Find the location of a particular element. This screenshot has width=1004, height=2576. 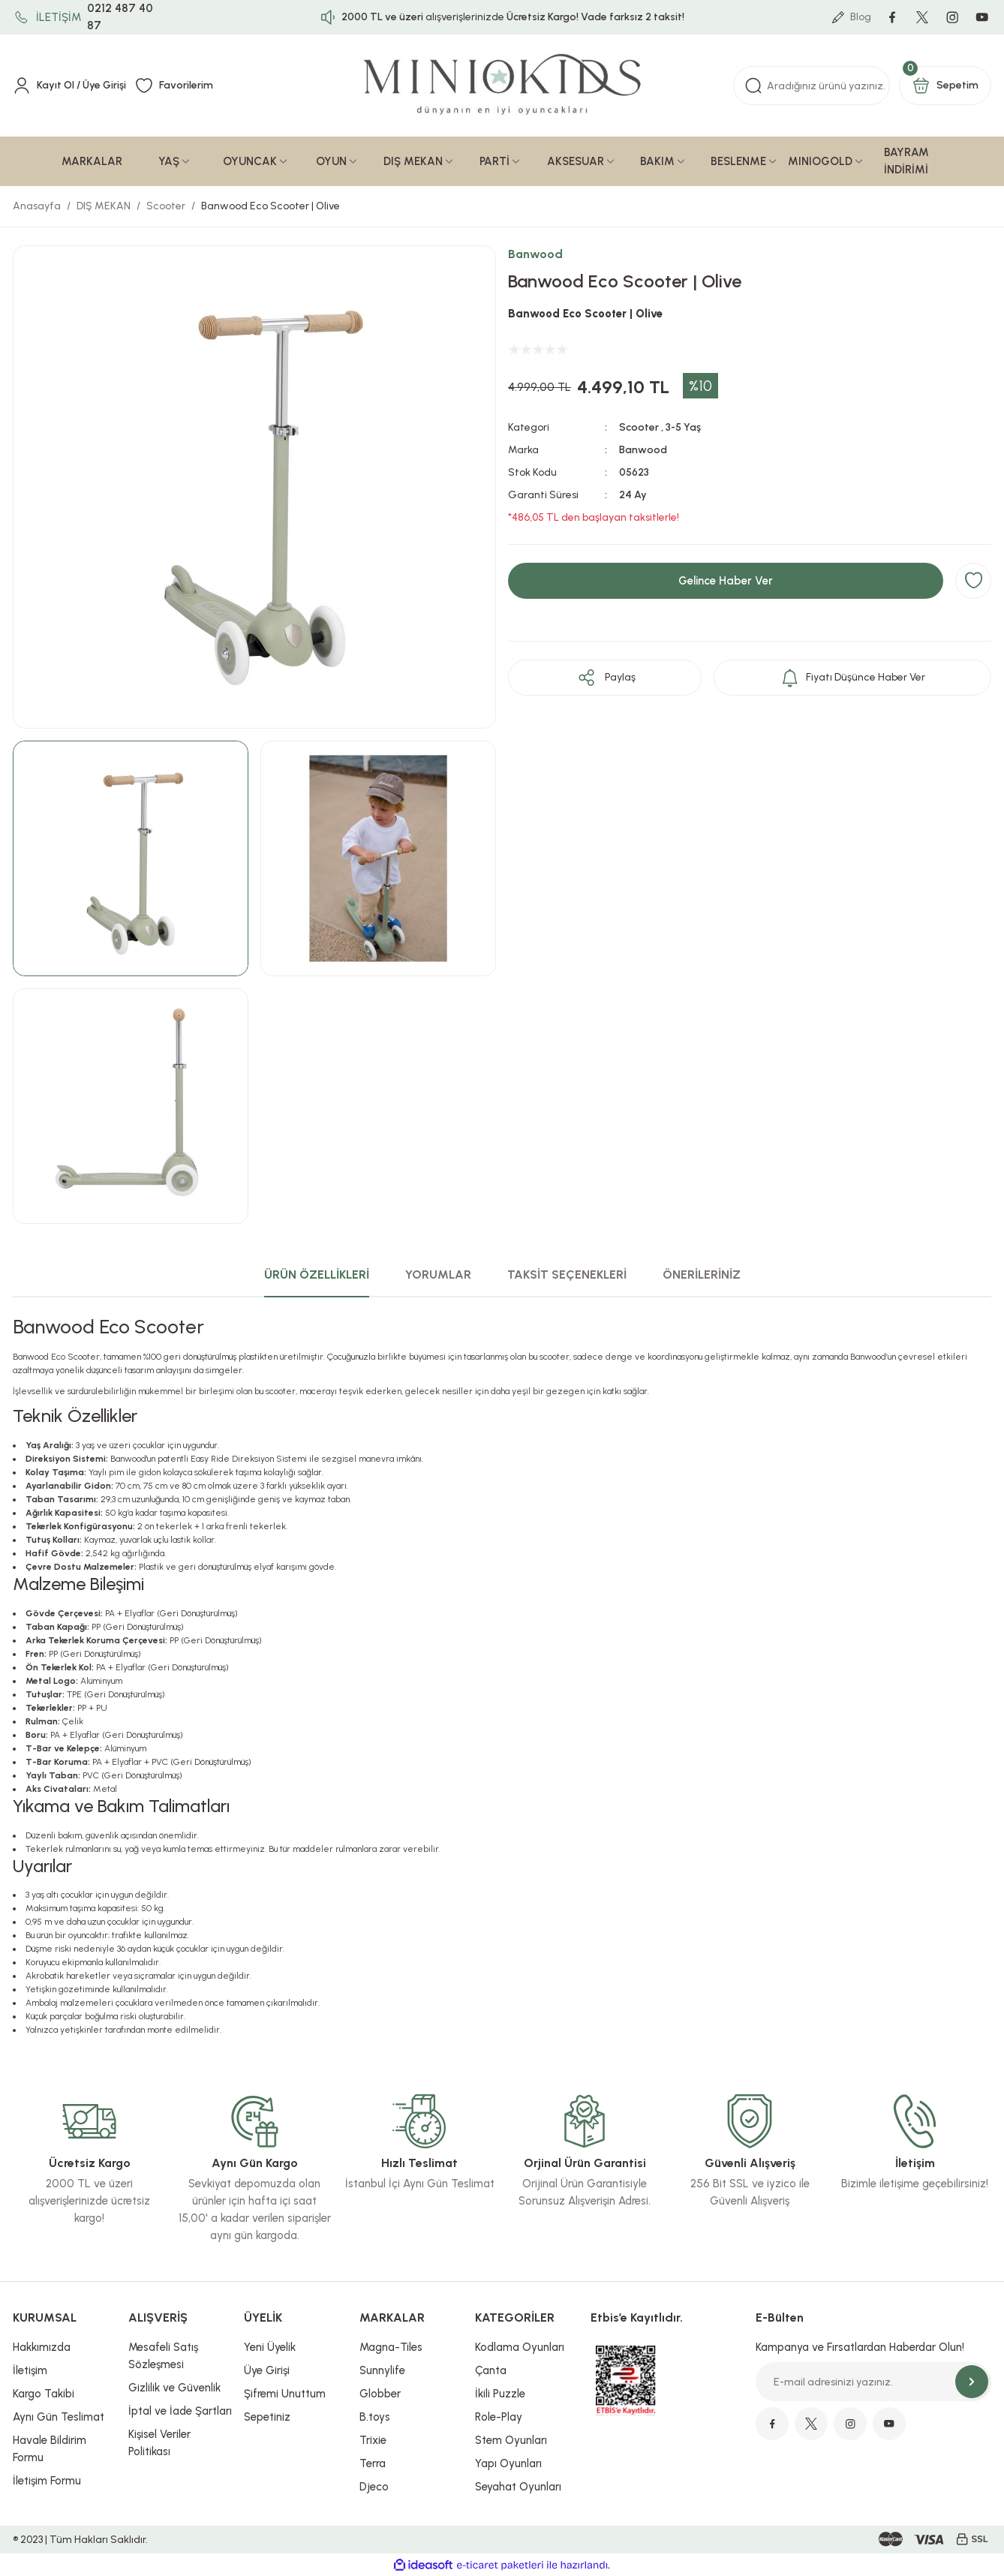

Yapı Oyunları is located at coordinates (508, 2463).